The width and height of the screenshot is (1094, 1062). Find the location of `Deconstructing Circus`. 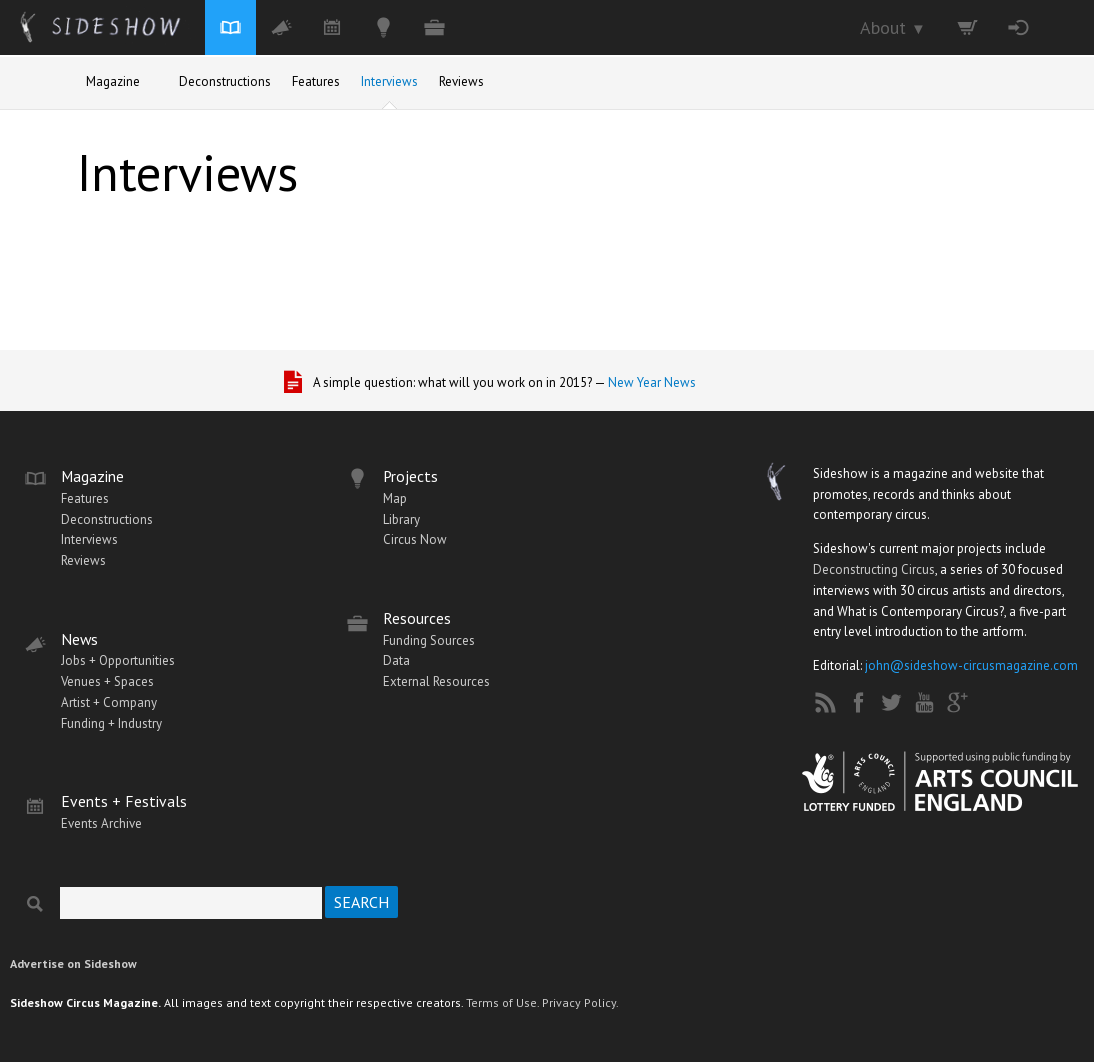

Deconstructing Circus is located at coordinates (874, 569).